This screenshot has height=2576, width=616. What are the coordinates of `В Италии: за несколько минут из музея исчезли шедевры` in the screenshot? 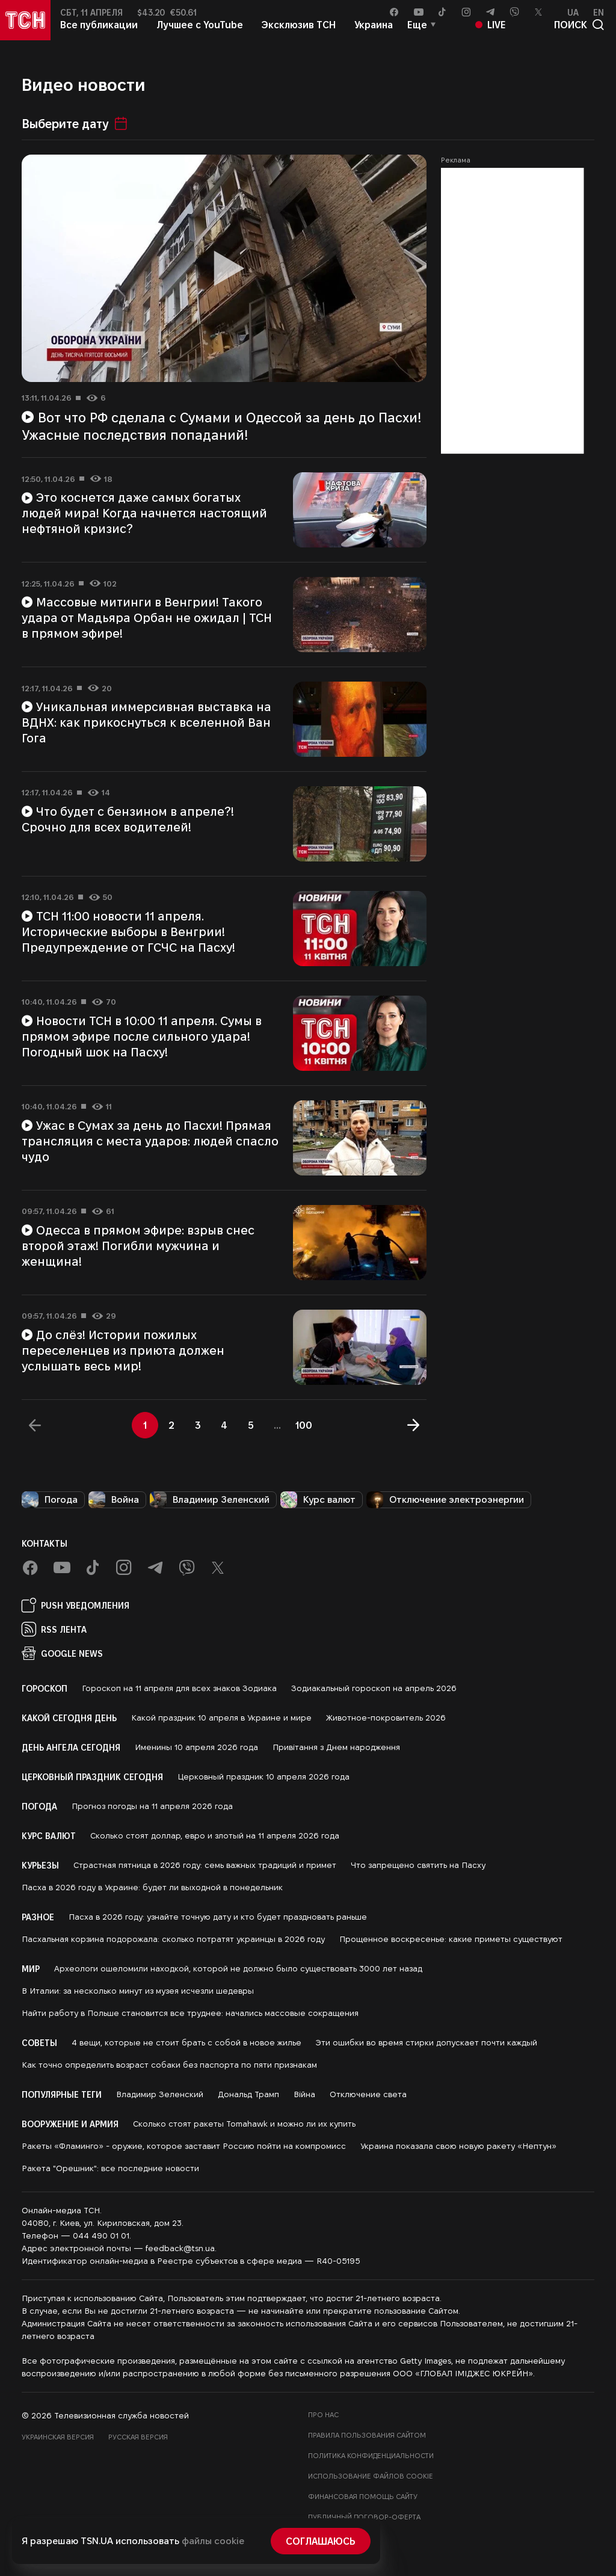 It's located at (138, 1990).